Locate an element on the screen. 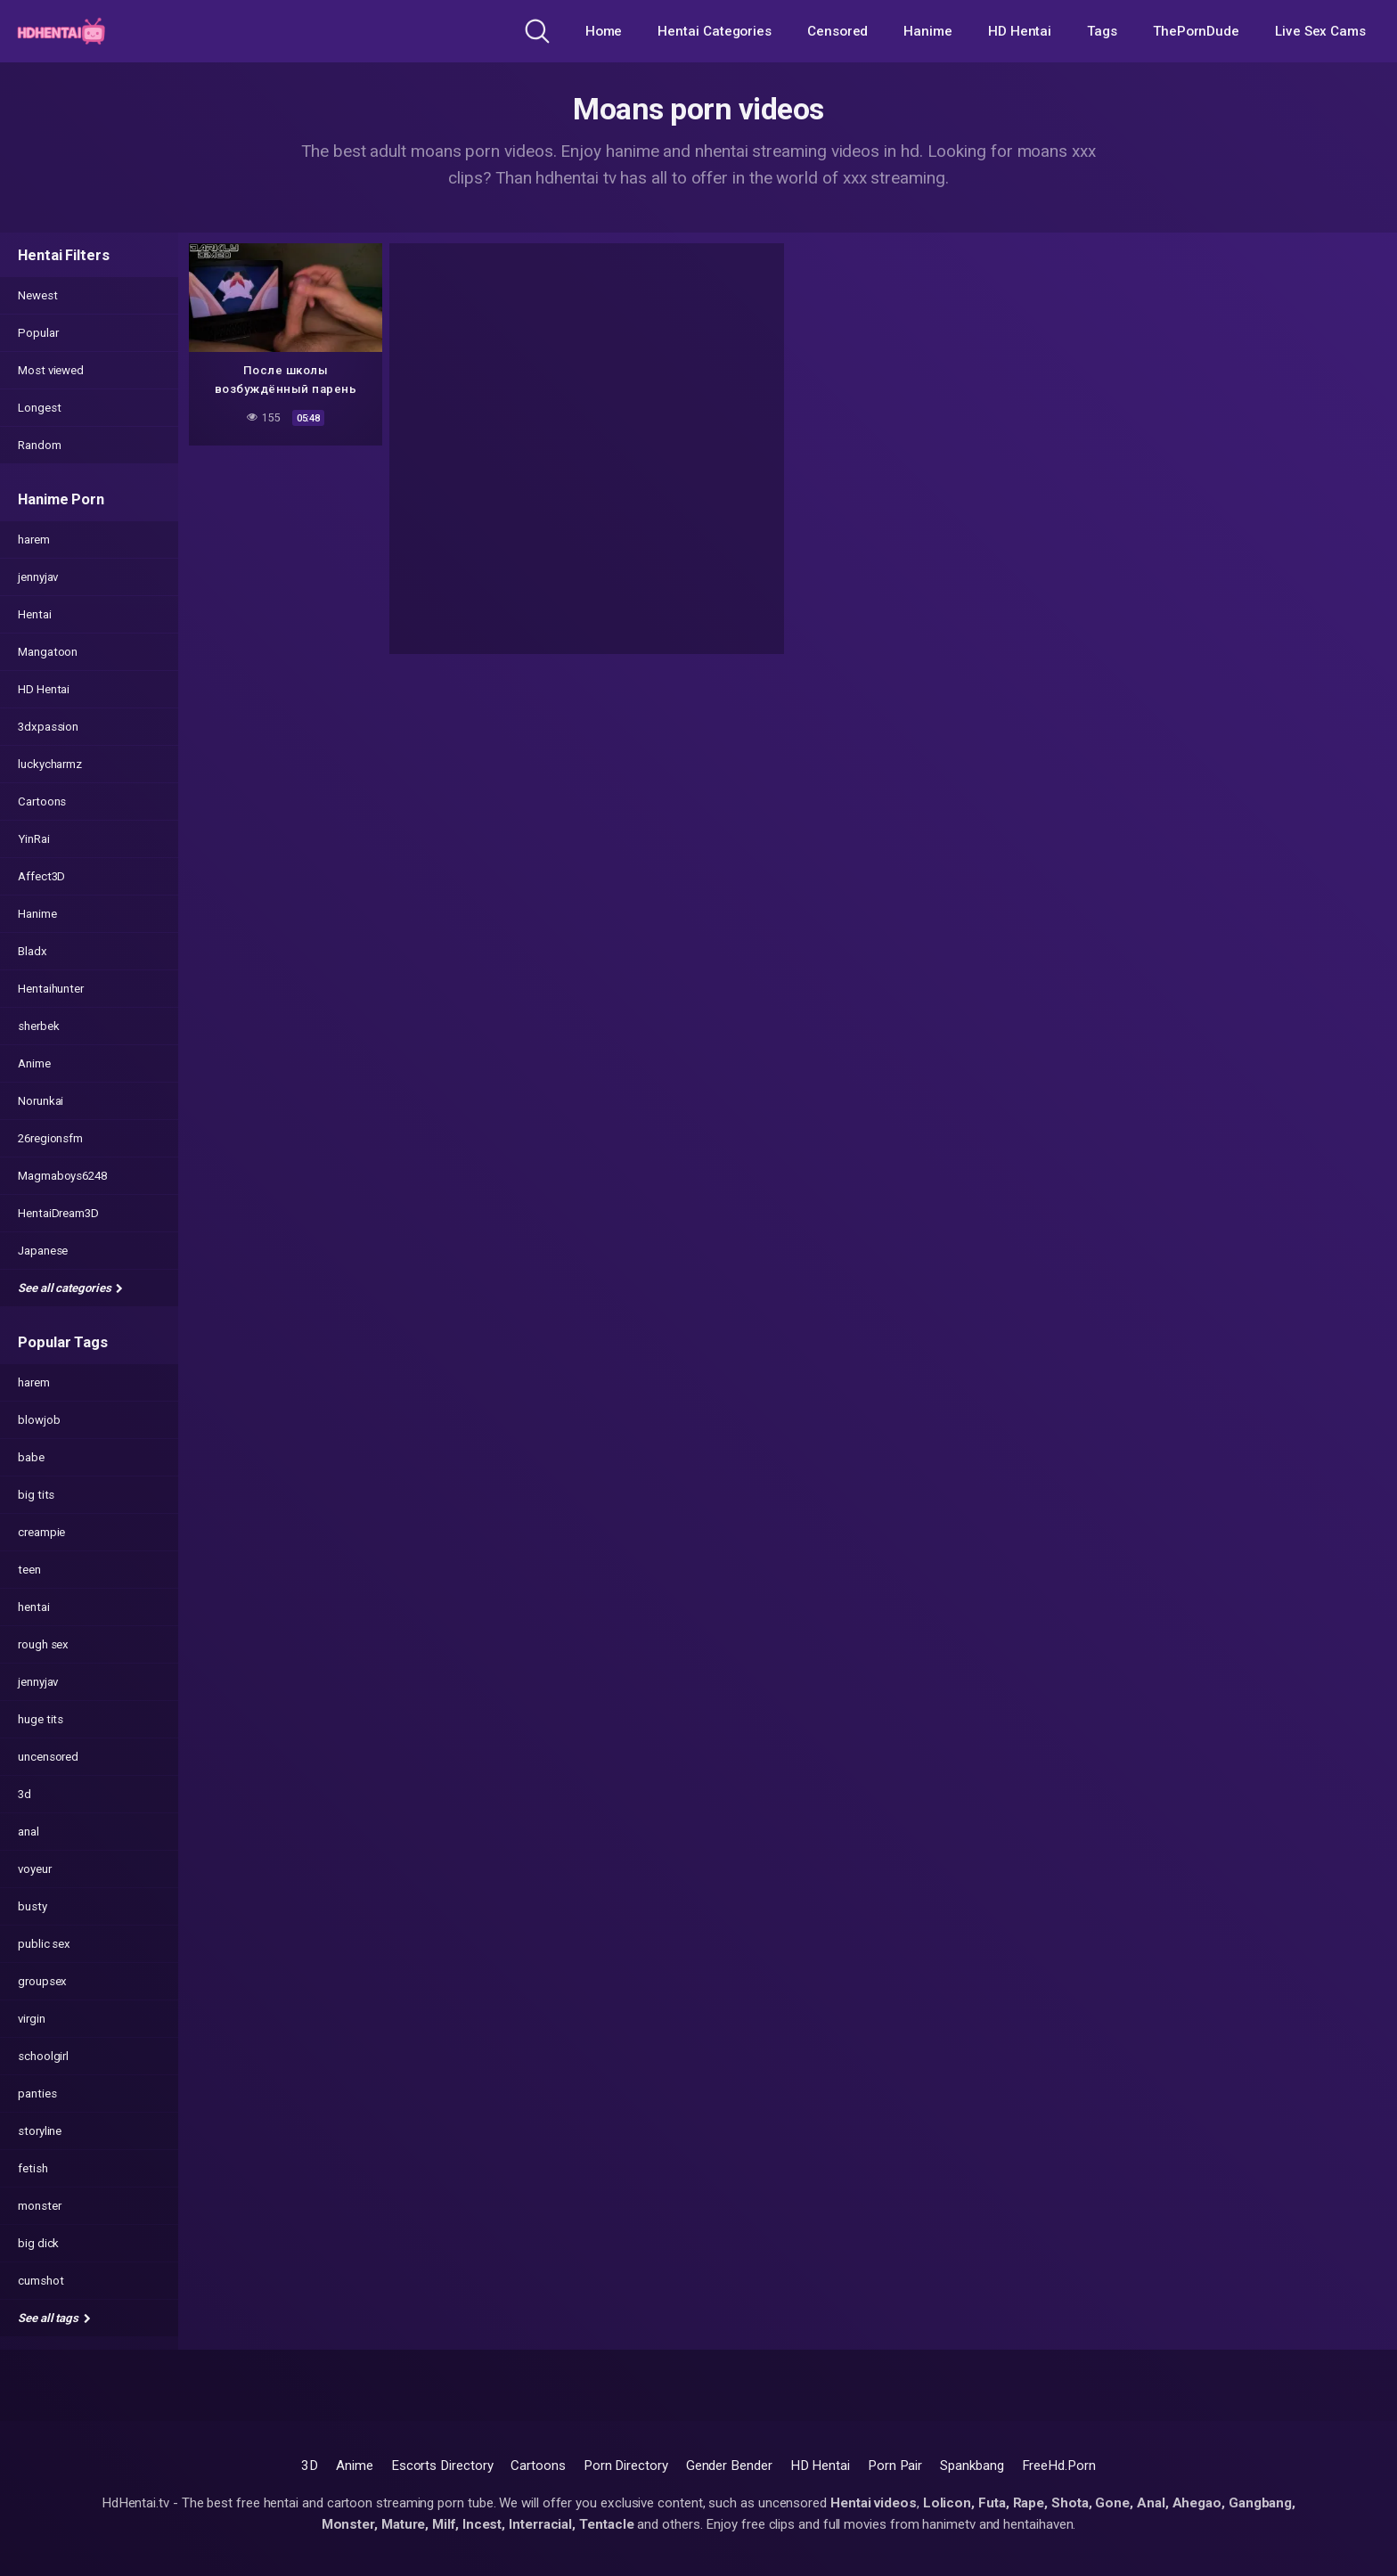 The image size is (1397, 2576). fetish is located at coordinates (33, 2168).